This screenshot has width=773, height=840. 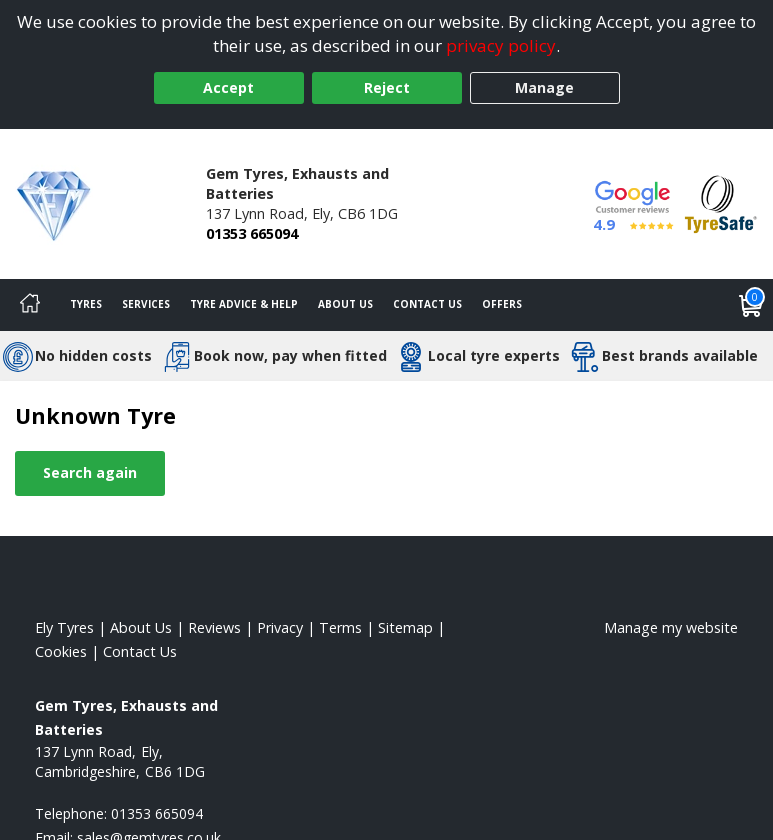 What do you see at coordinates (214, 627) in the screenshot?
I see `Reviews [Read our reviews]` at bounding box center [214, 627].